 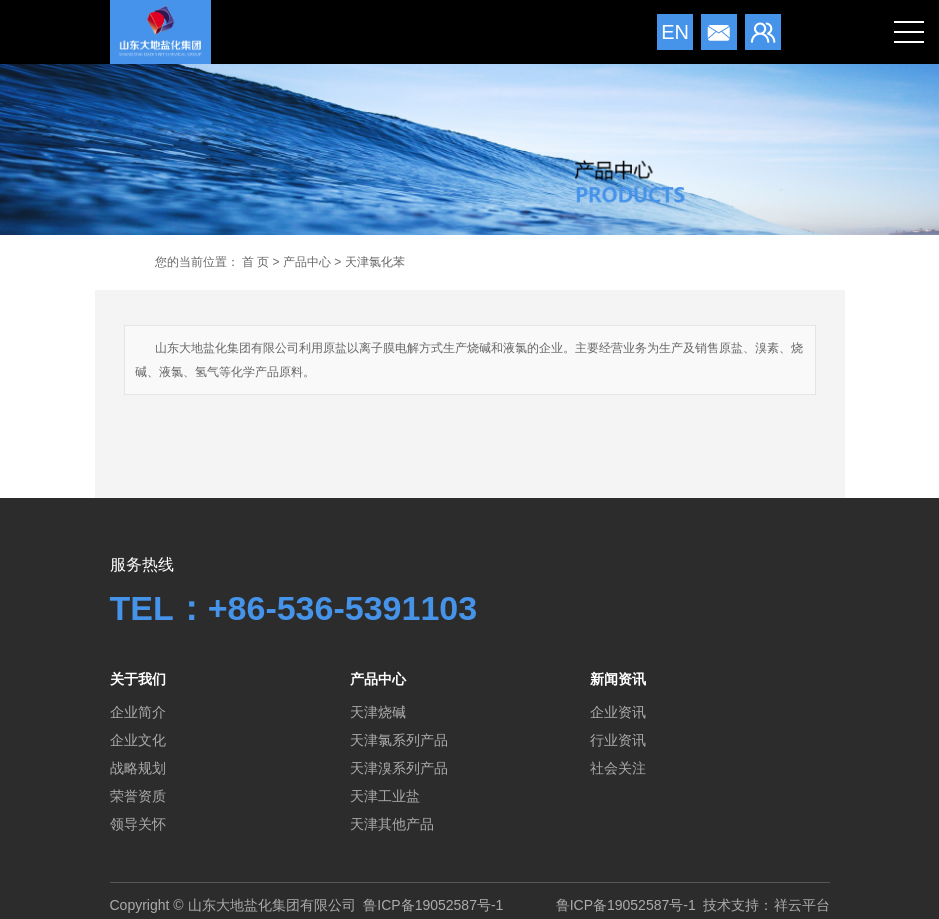 What do you see at coordinates (307, 262) in the screenshot?
I see `产品中心` at bounding box center [307, 262].